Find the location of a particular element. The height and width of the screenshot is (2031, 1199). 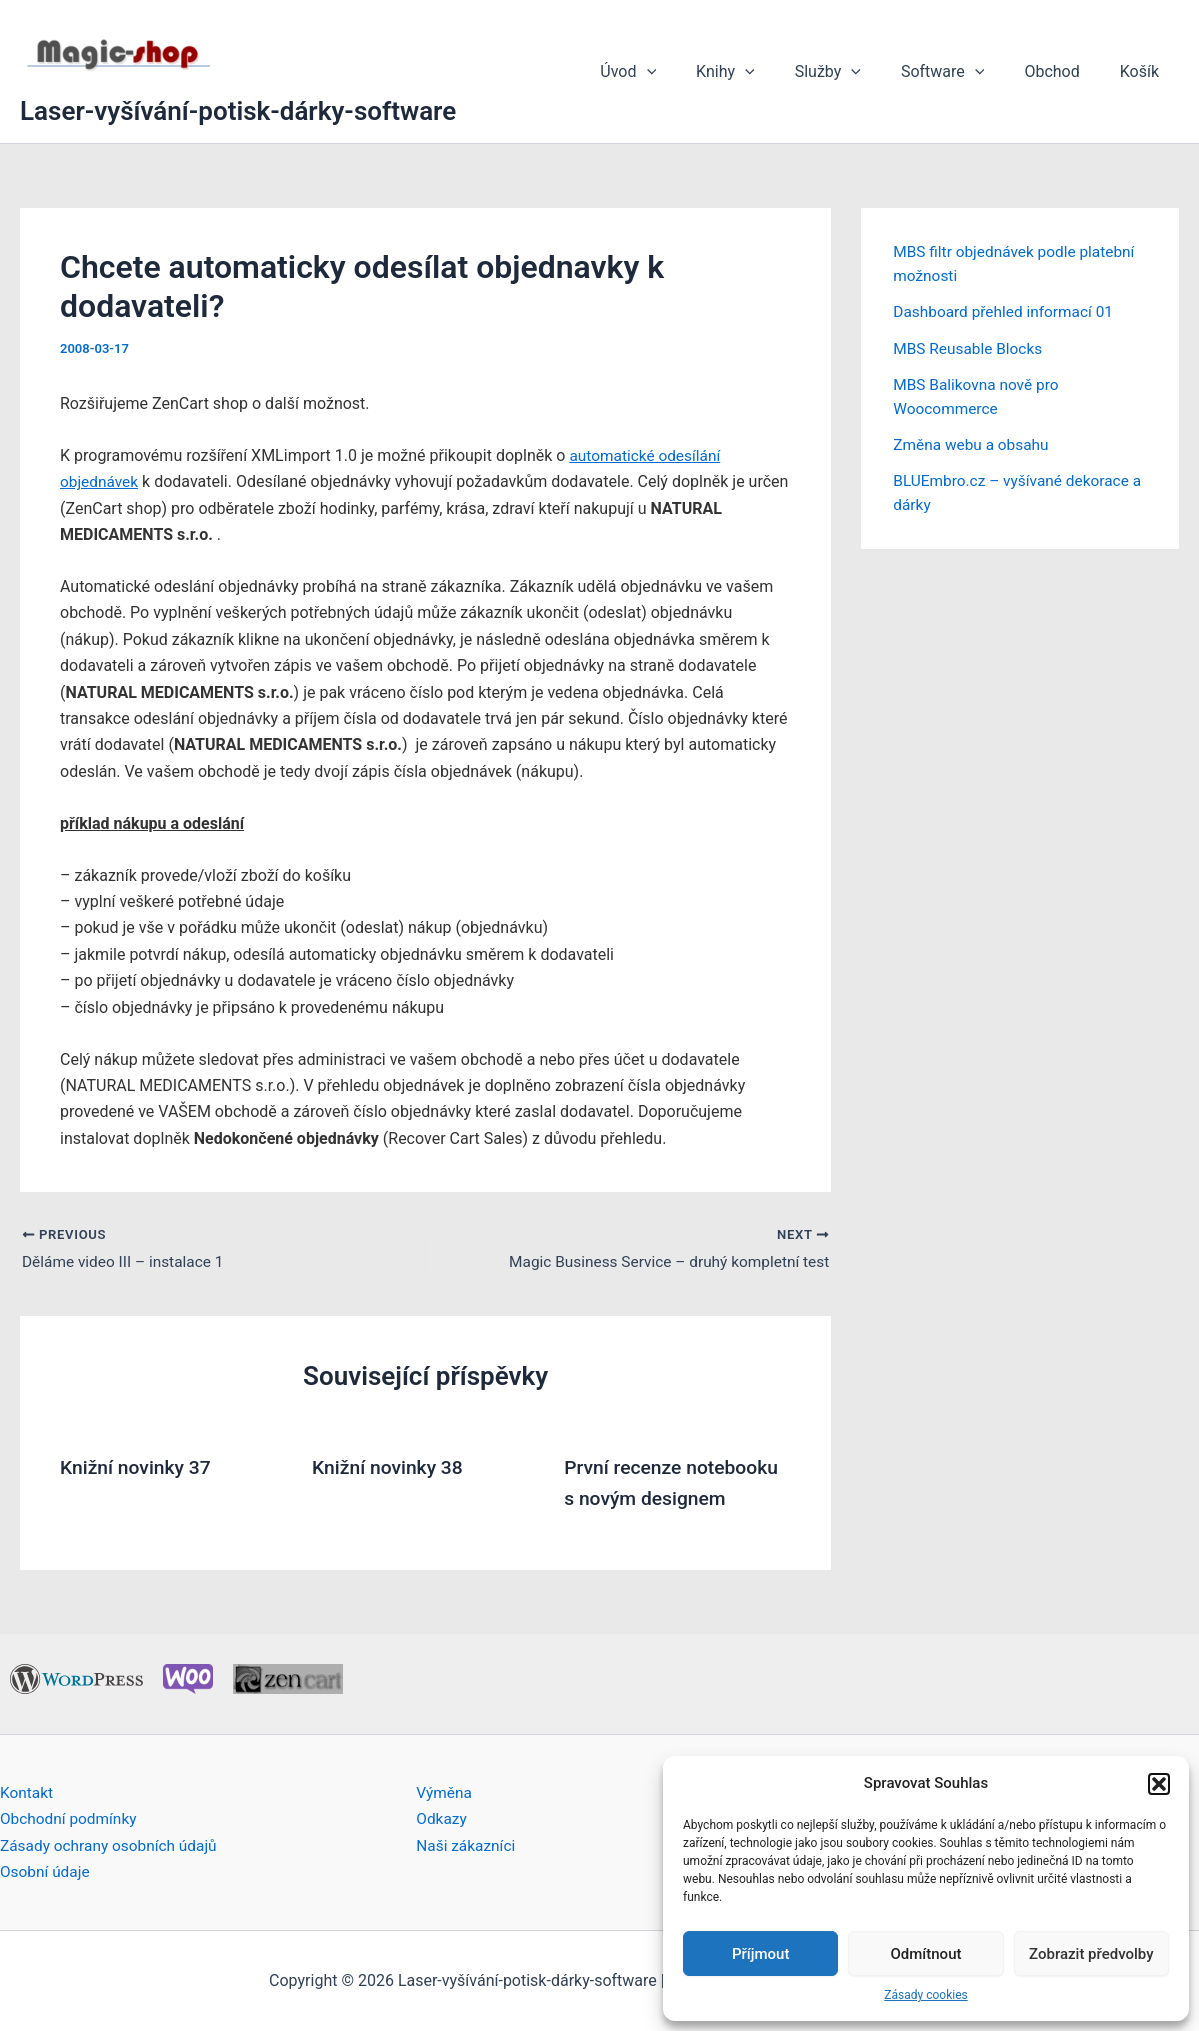

Zásady cookies is located at coordinates (925, 1995).